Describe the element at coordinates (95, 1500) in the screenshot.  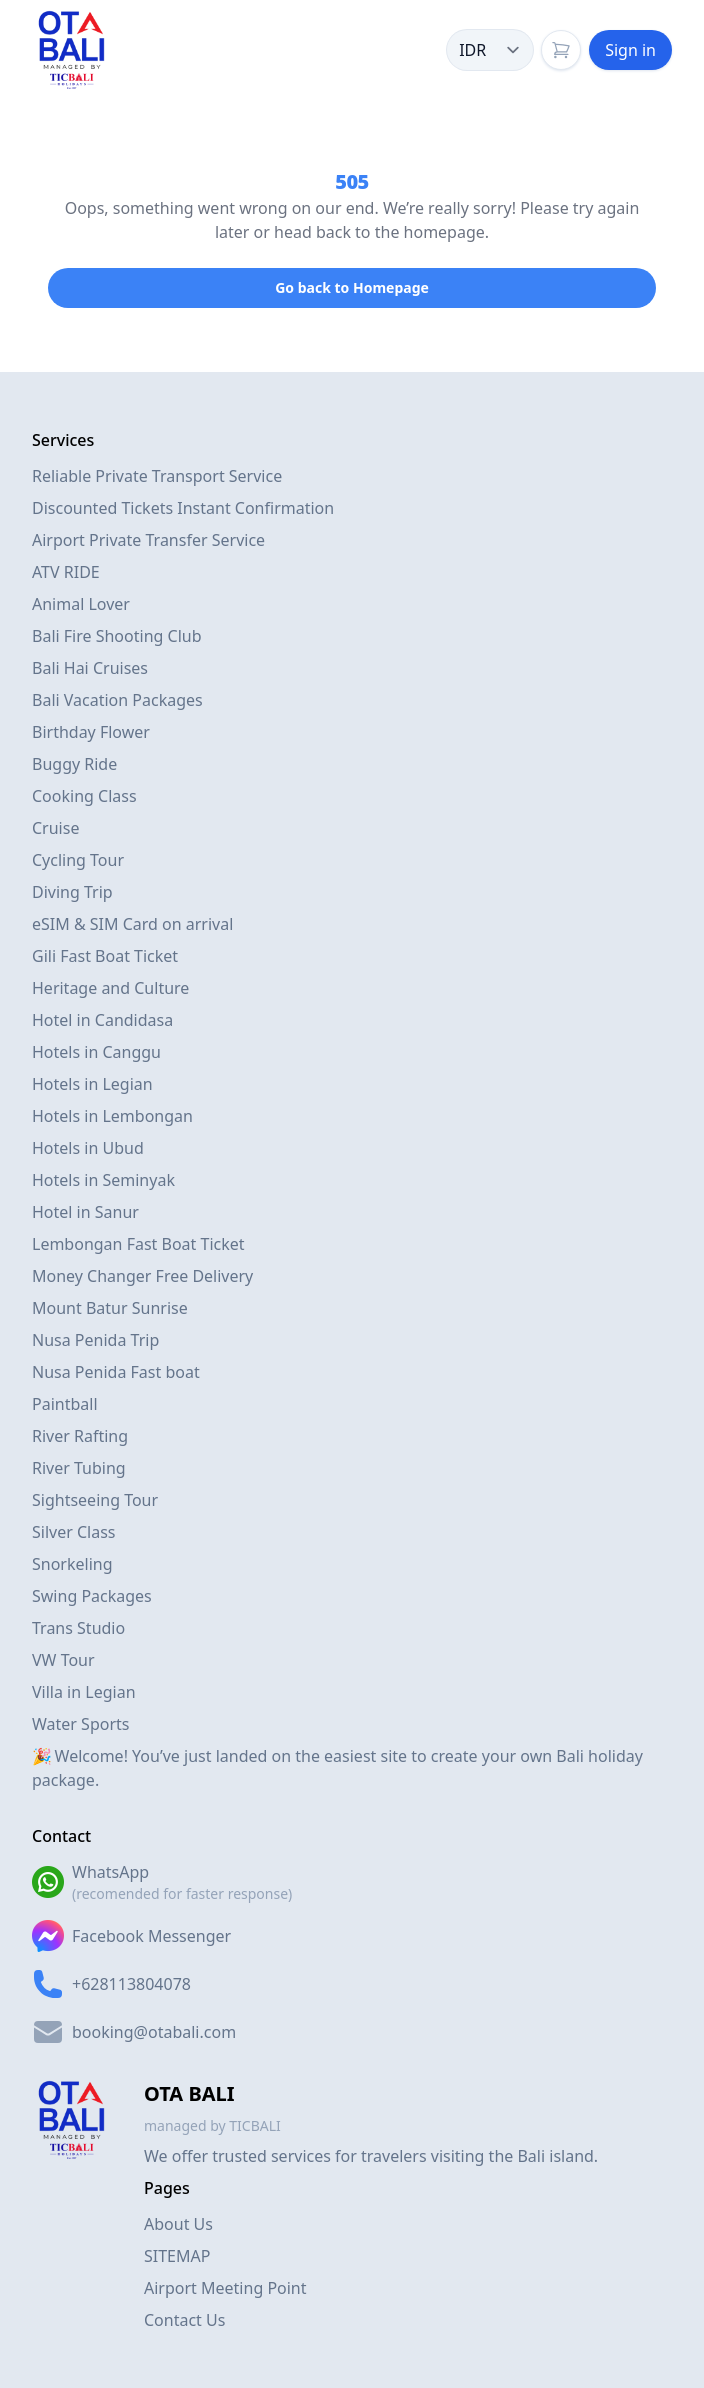
I see `Sightseeing Tour` at that location.